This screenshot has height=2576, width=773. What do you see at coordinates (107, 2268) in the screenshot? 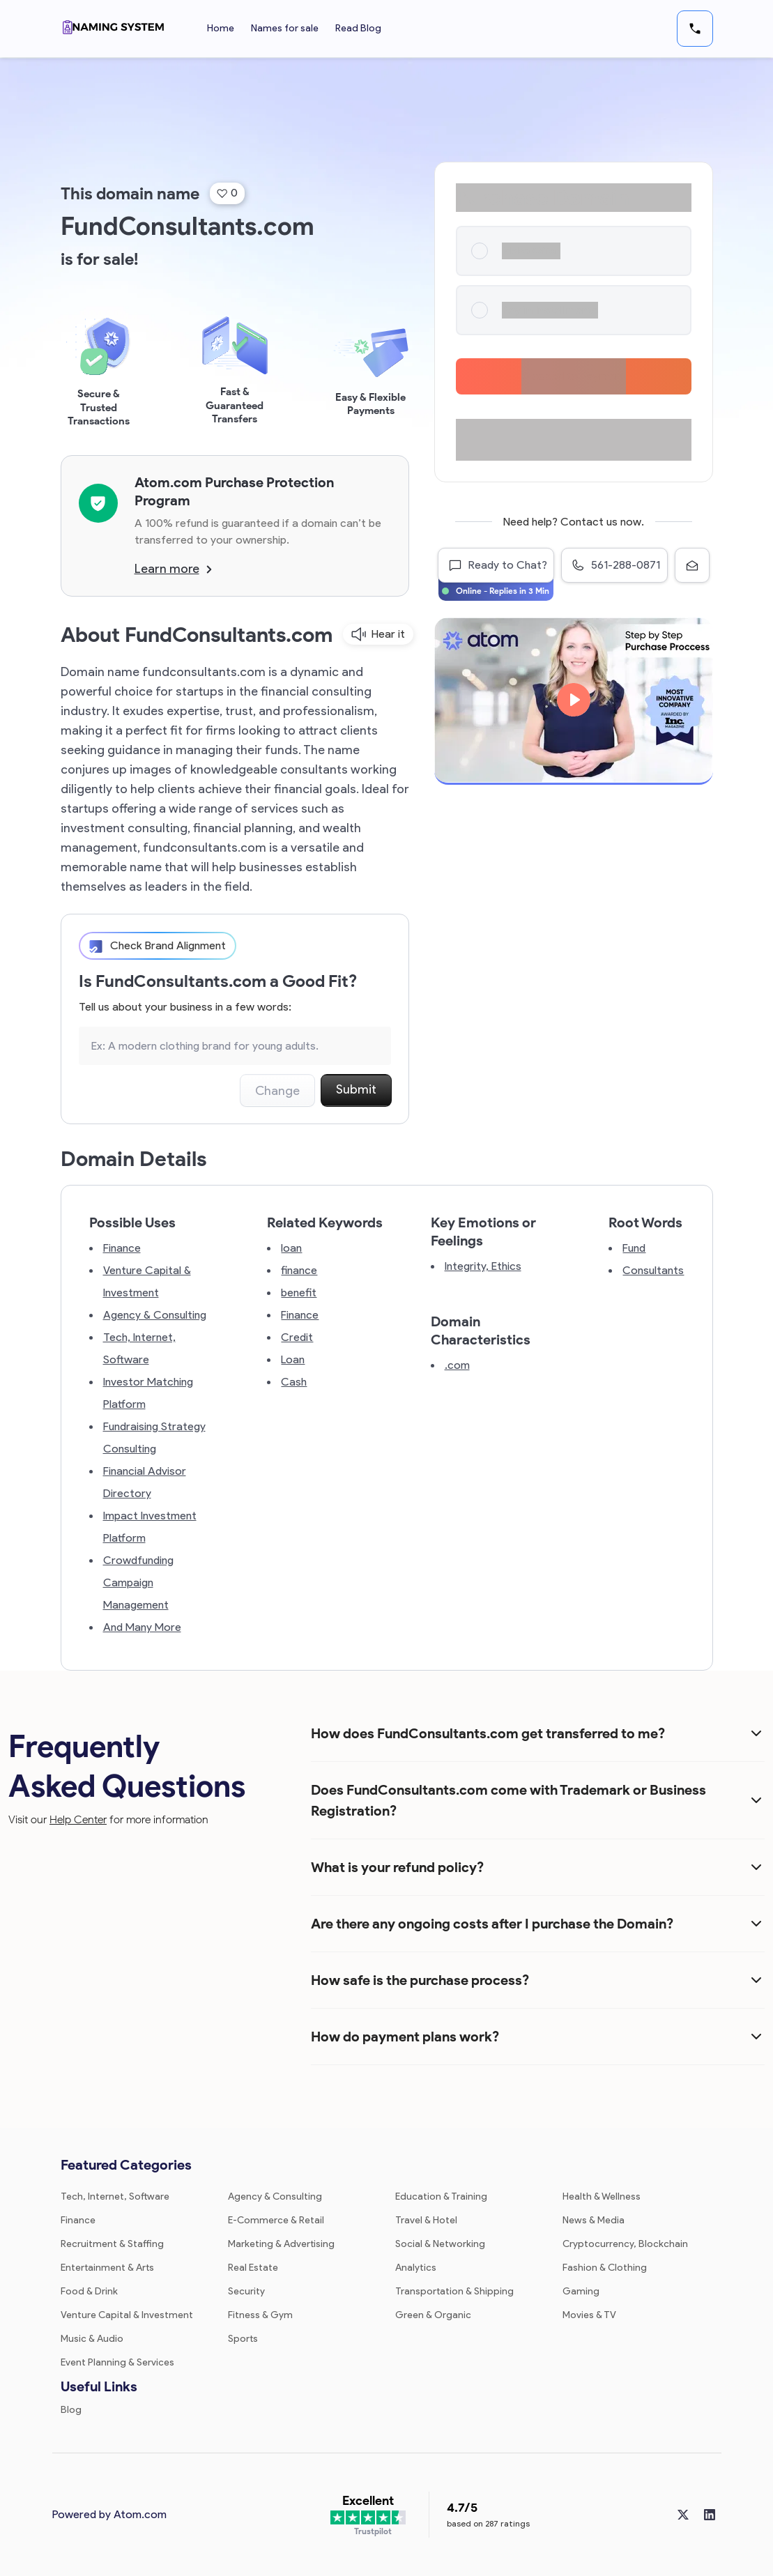
I see `Entertainment & Arts` at bounding box center [107, 2268].